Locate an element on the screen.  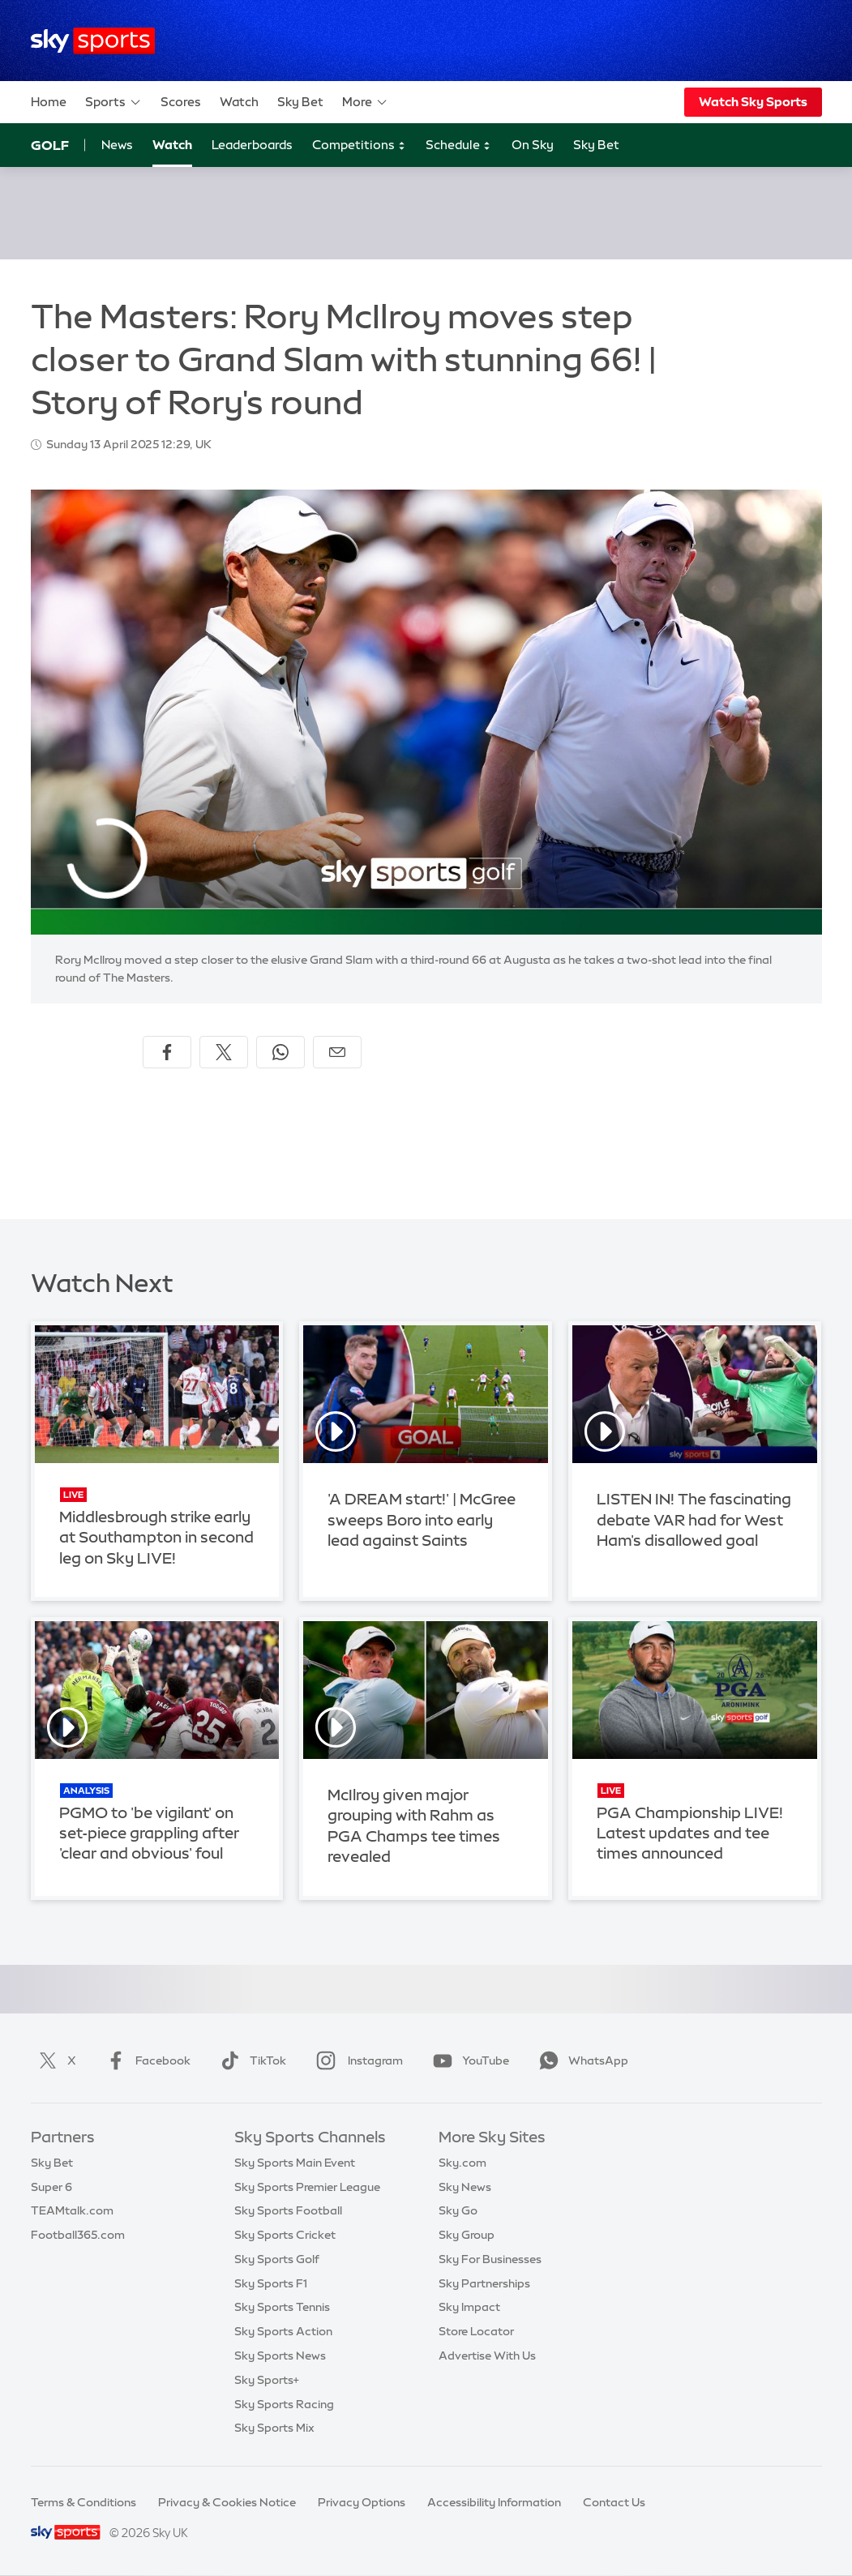
Privacy Options is located at coordinates (361, 2502).